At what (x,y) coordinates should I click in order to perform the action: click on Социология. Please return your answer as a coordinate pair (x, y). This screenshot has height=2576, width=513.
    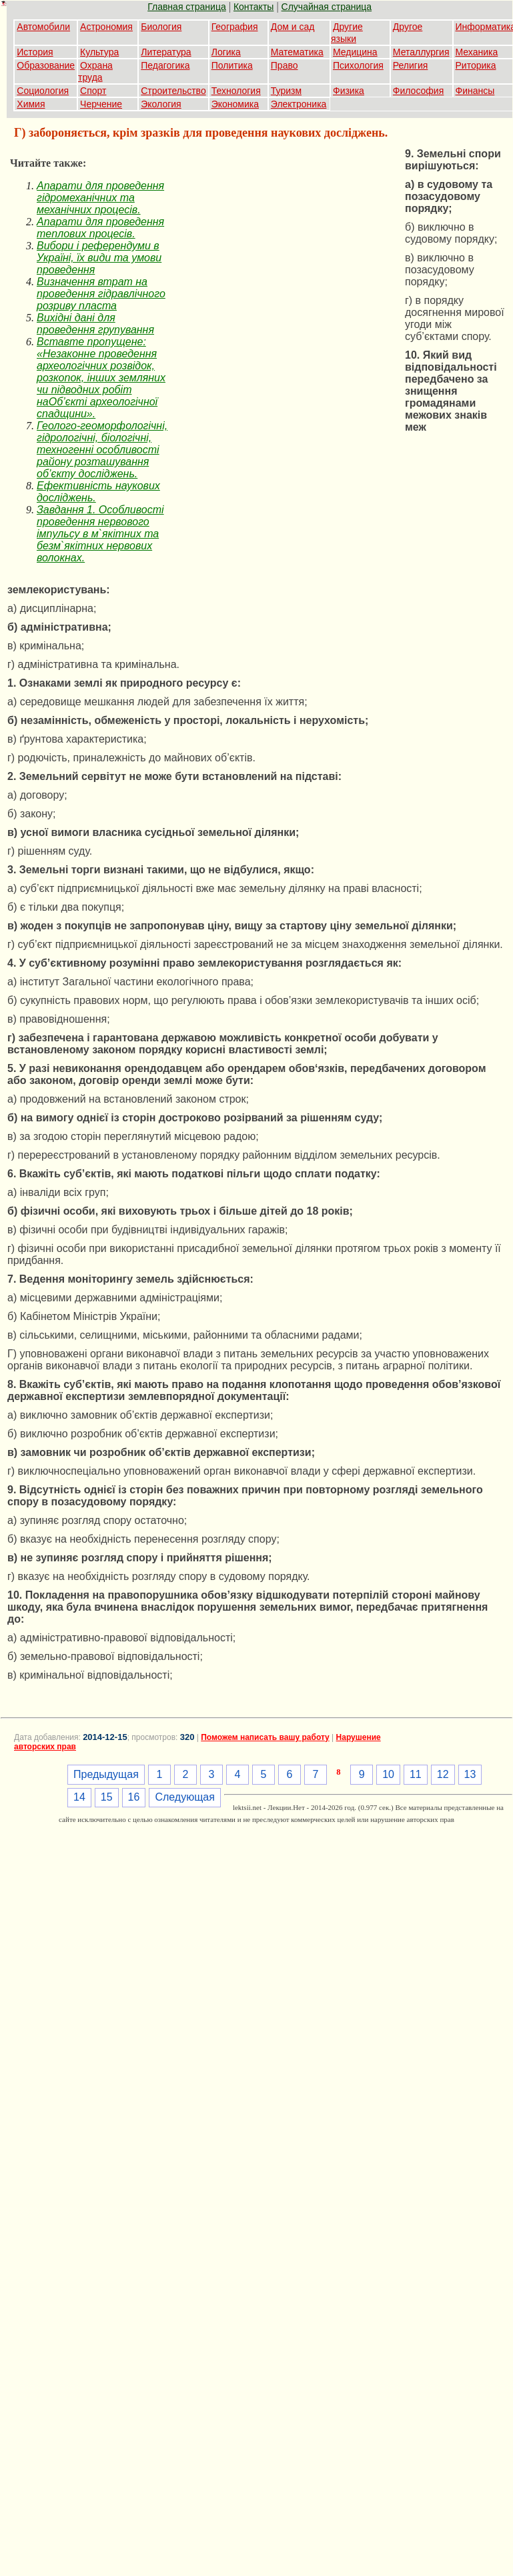
    Looking at the image, I should click on (43, 90).